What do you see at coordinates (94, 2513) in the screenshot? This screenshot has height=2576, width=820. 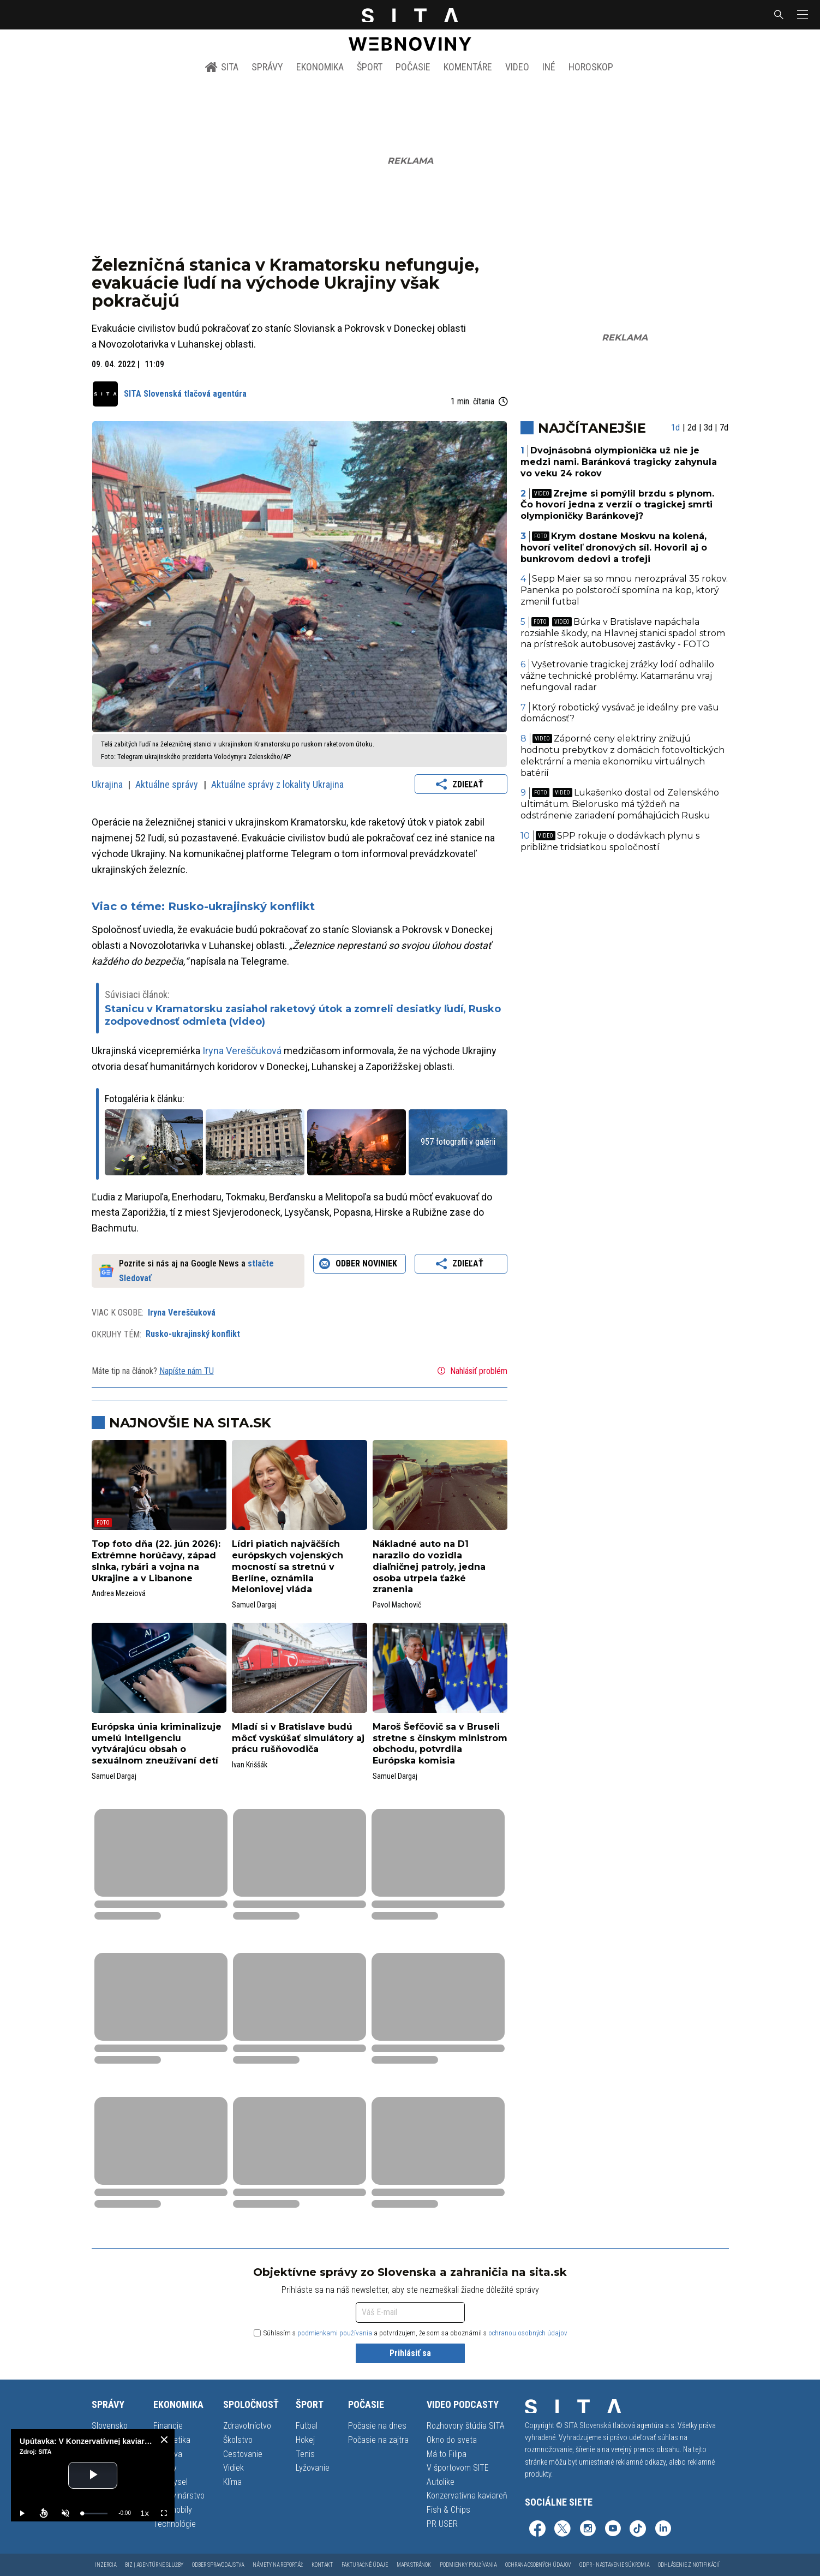 I see `[slider]` at bounding box center [94, 2513].